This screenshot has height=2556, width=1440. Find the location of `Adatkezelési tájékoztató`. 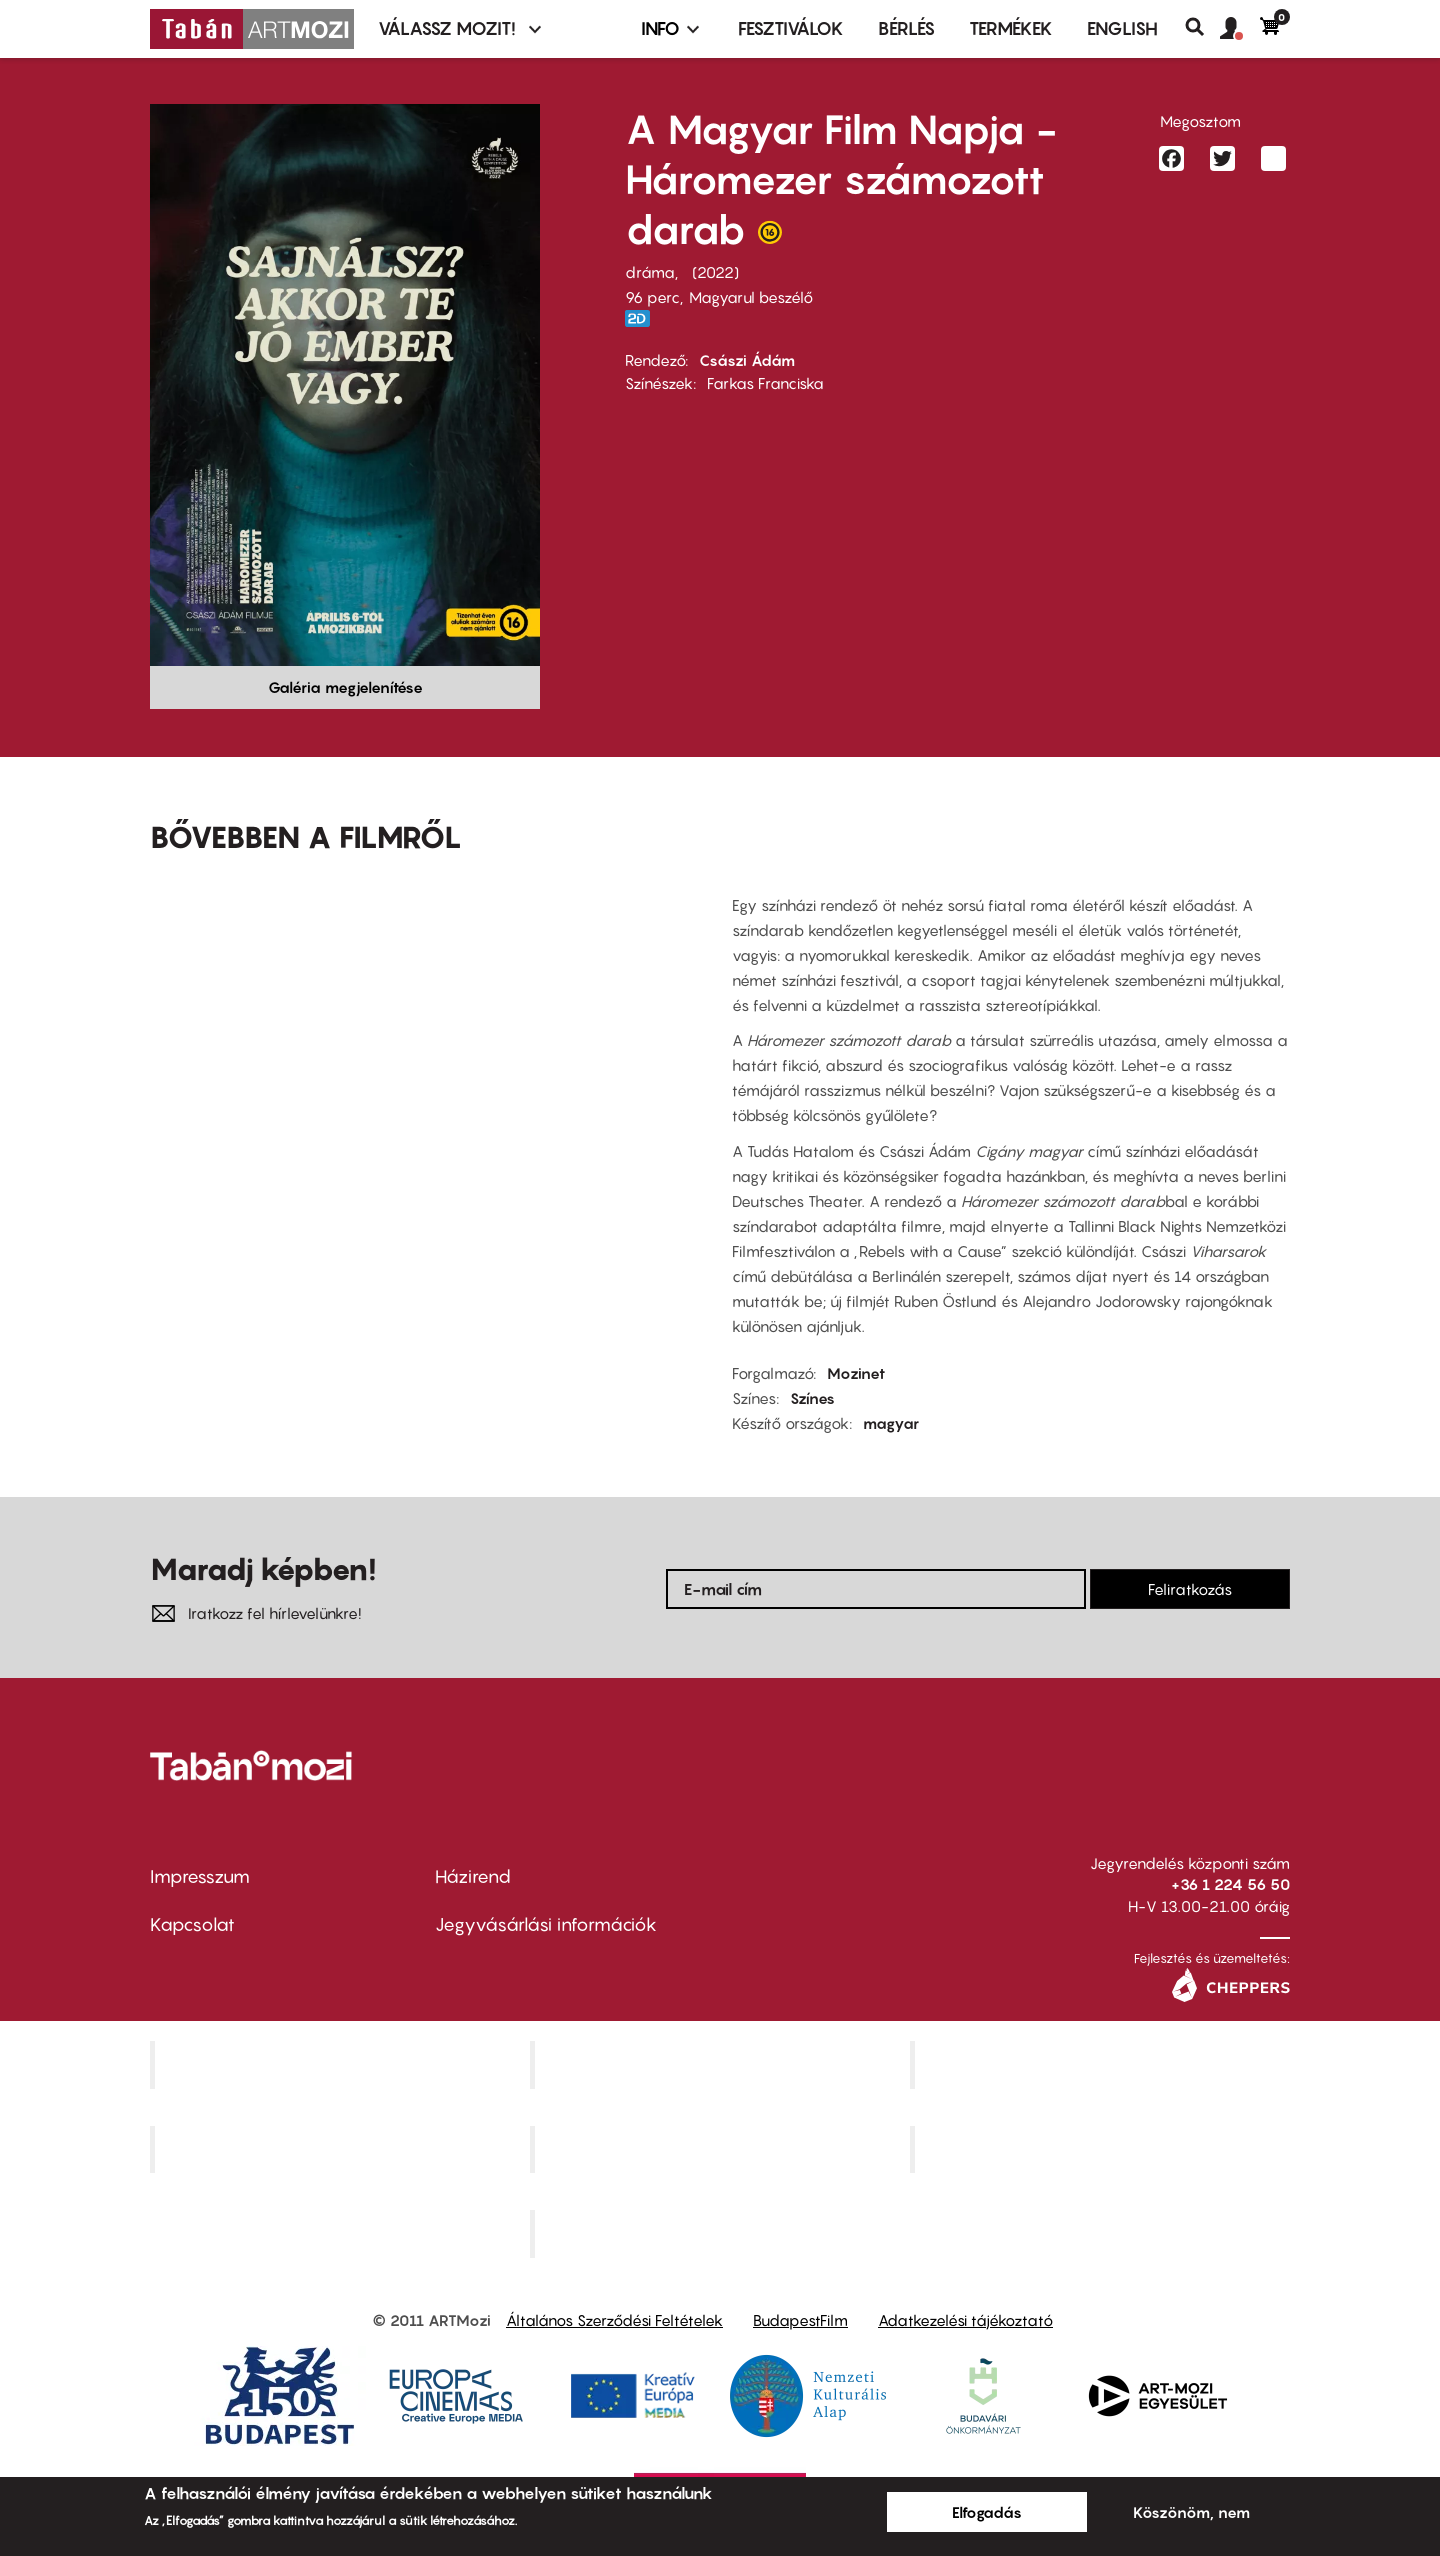

Adatkezelési tájékoztató is located at coordinates (965, 2320).